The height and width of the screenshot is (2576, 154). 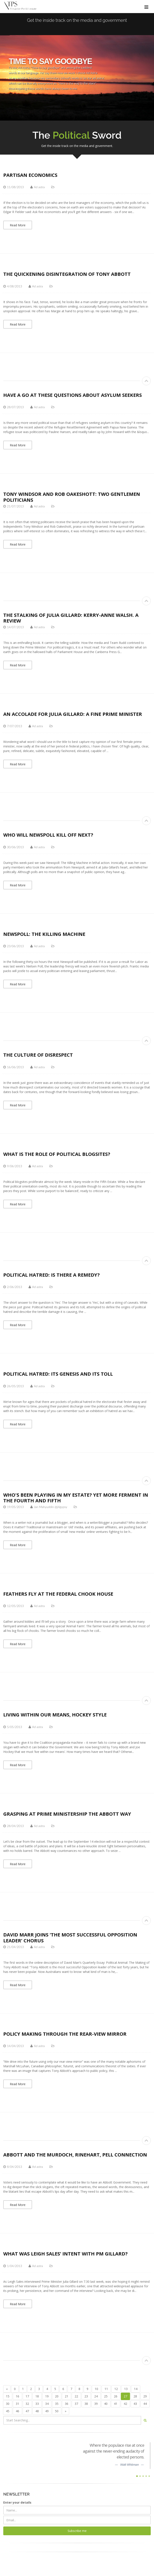 I want to click on 36, so click(x=66, y=2404).